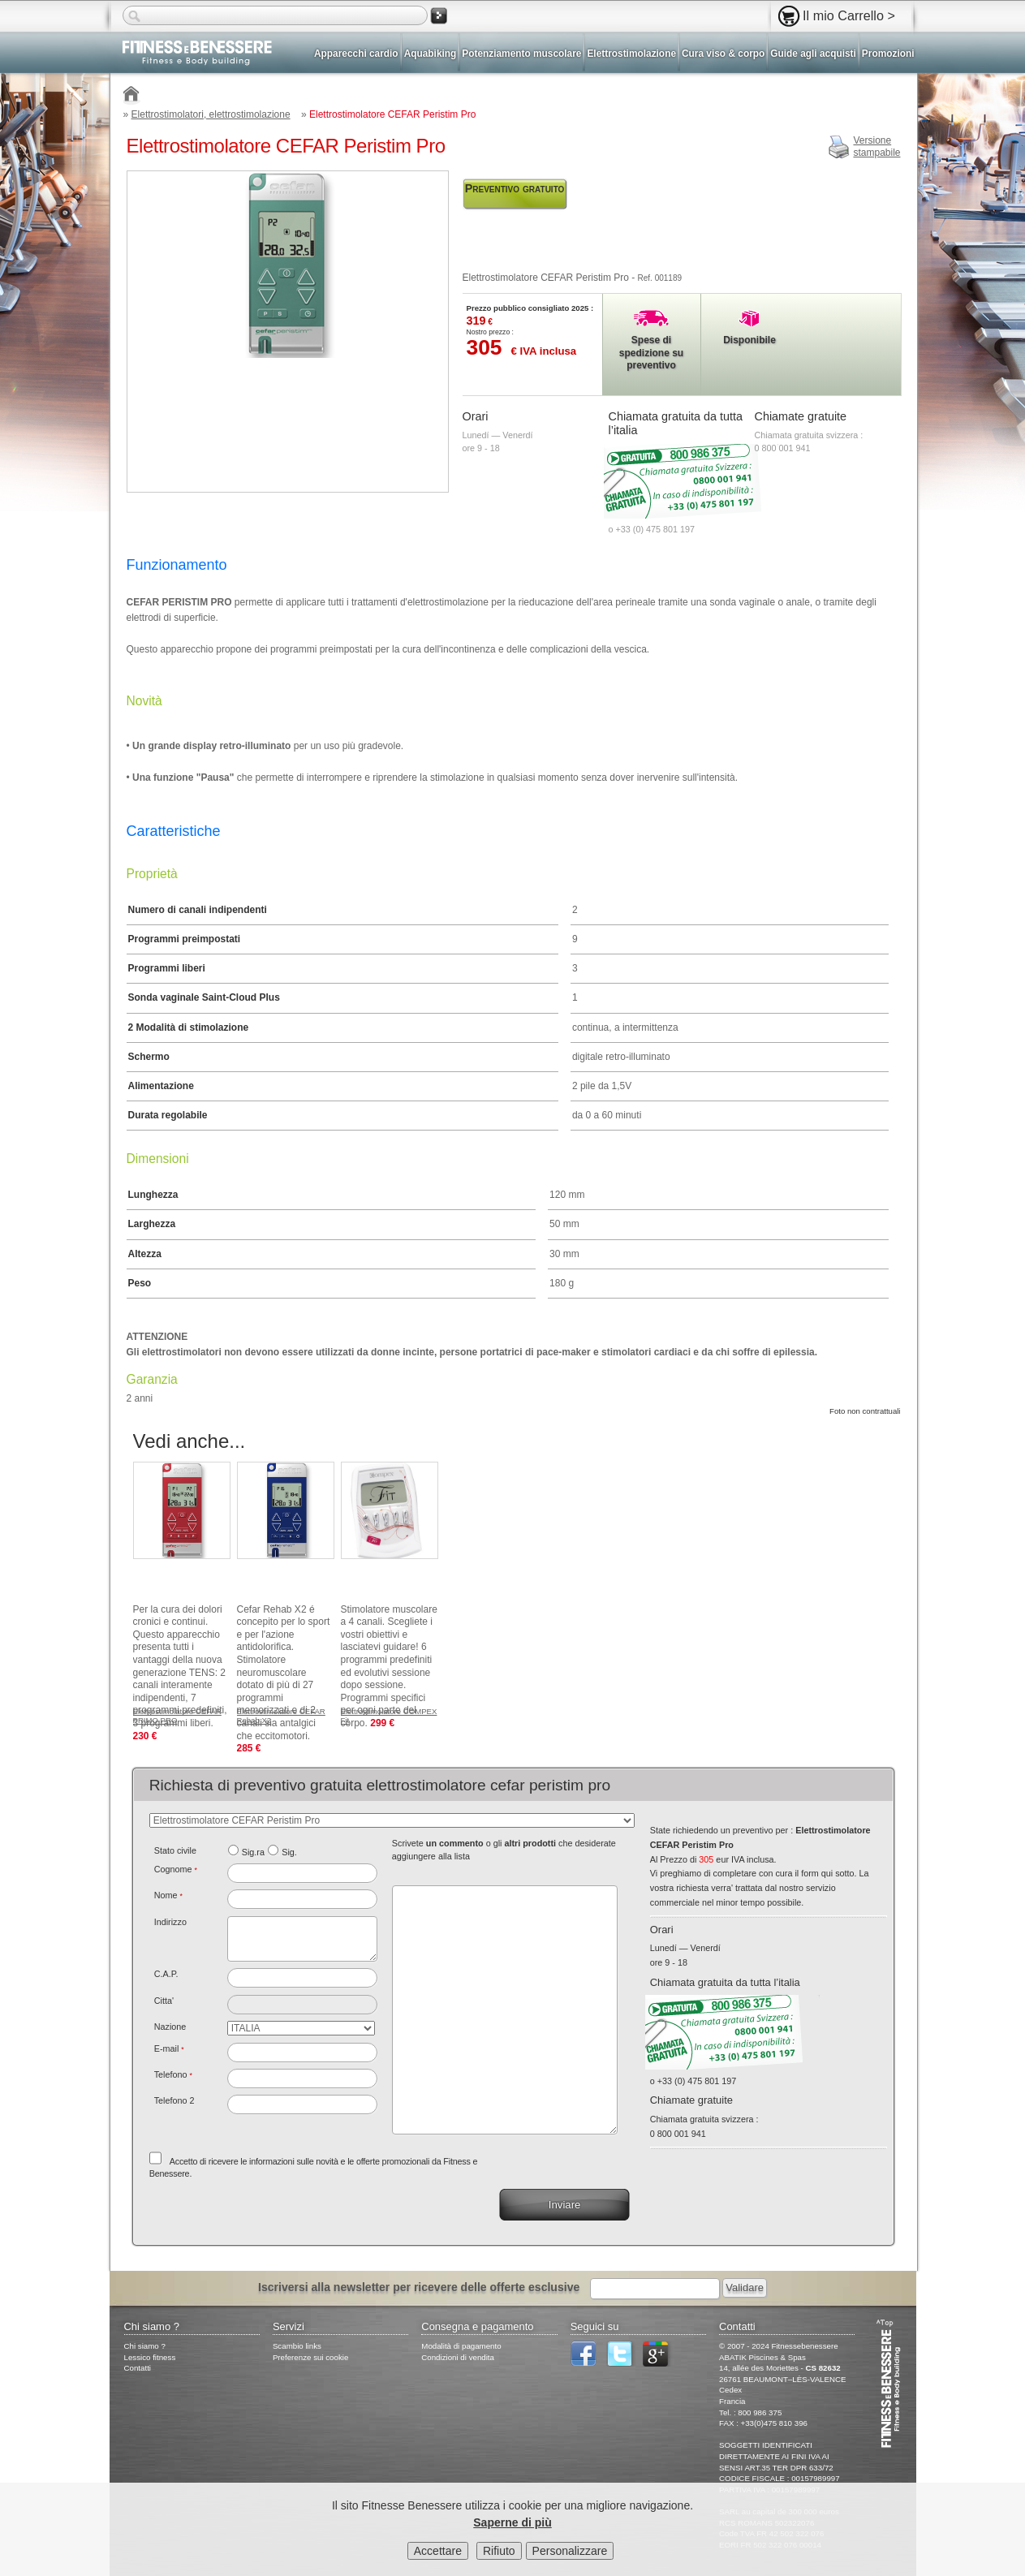 This screenshot has height=2576, width=1025. I want to click on Guide agli acquisti, so click(813, 53).